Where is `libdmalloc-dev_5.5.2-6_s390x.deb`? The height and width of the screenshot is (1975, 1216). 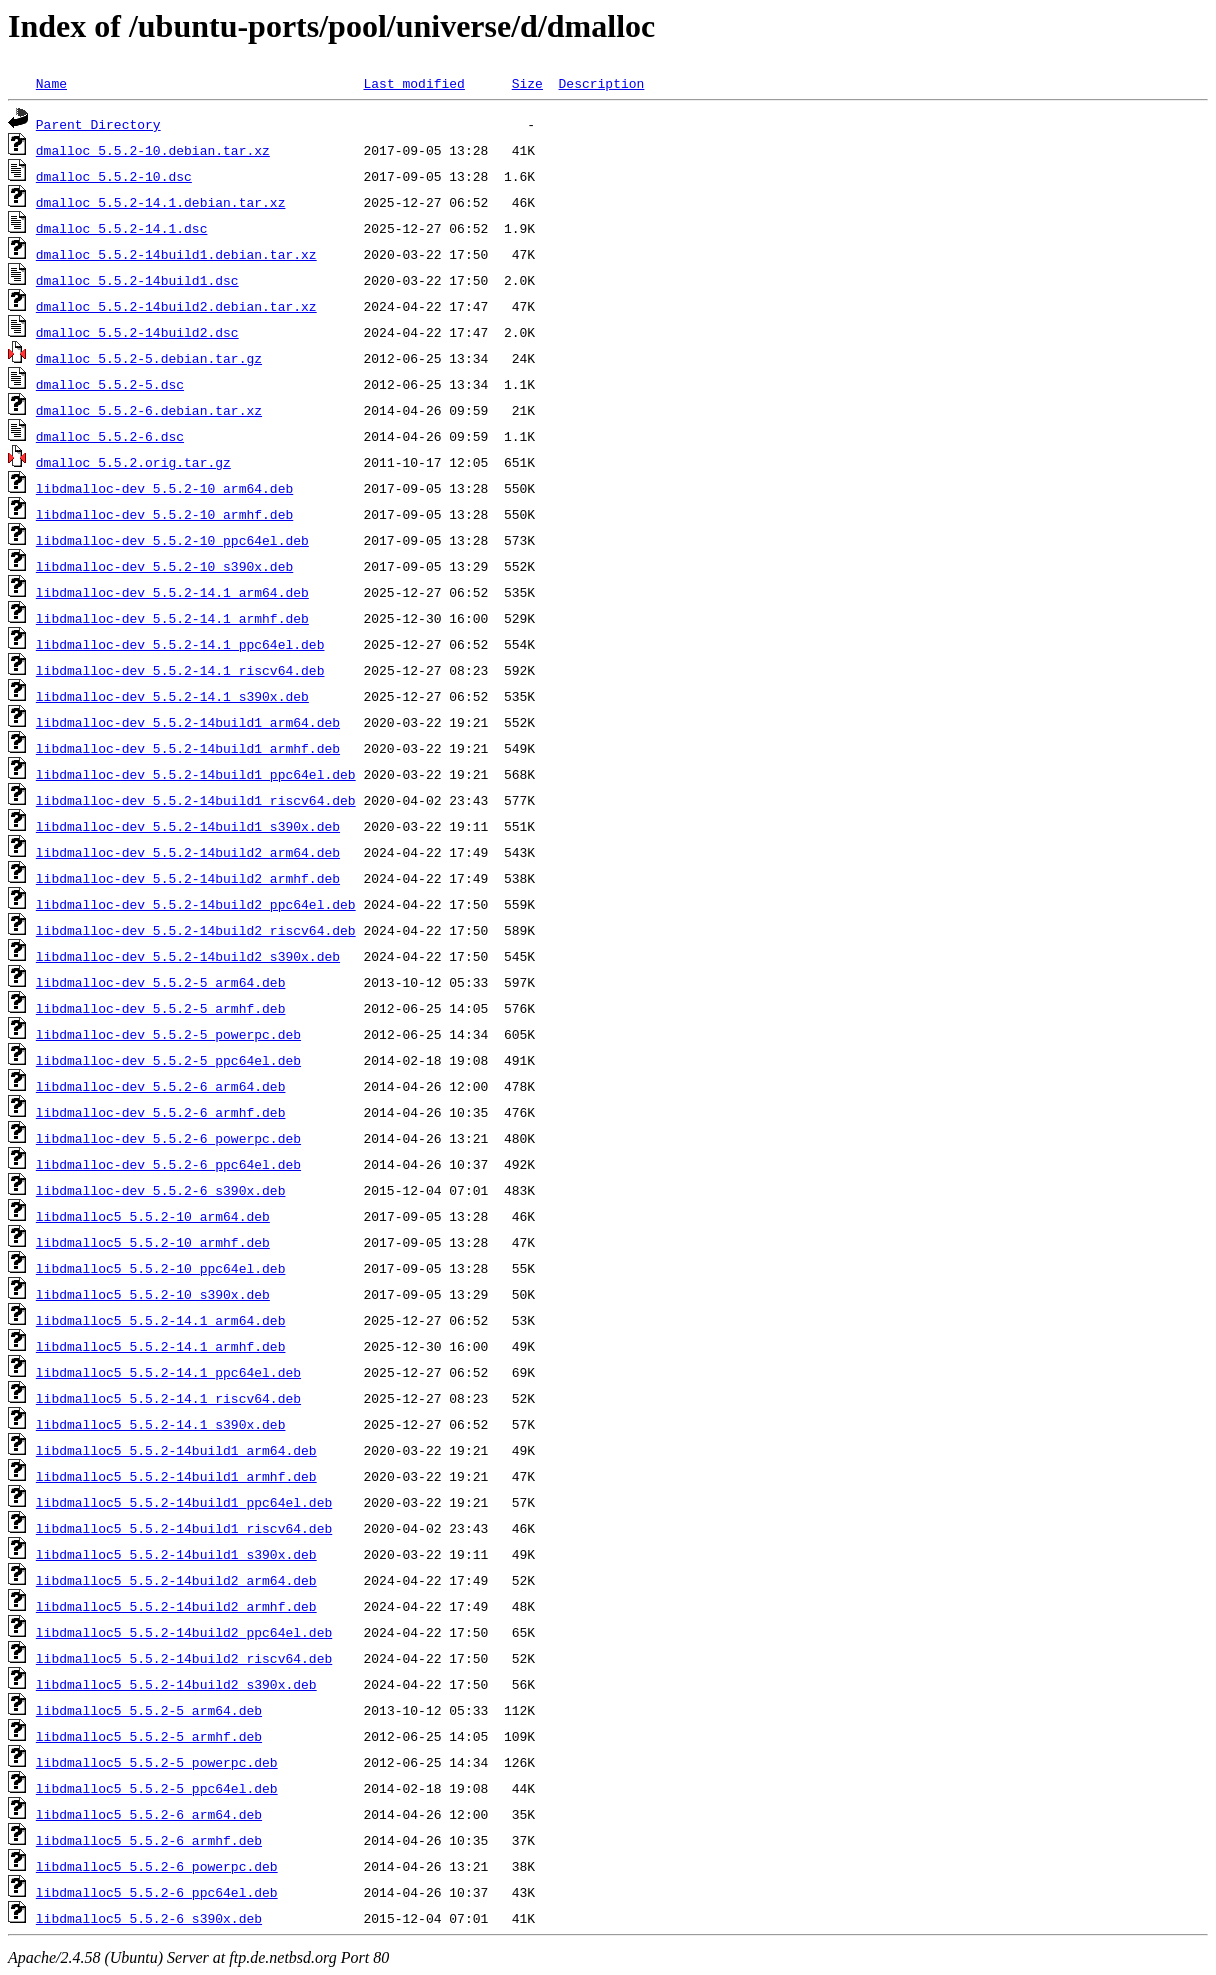
libdmalloc-dev_5.5.2-6_s390x.deb is located at coordinates (161, 1190).